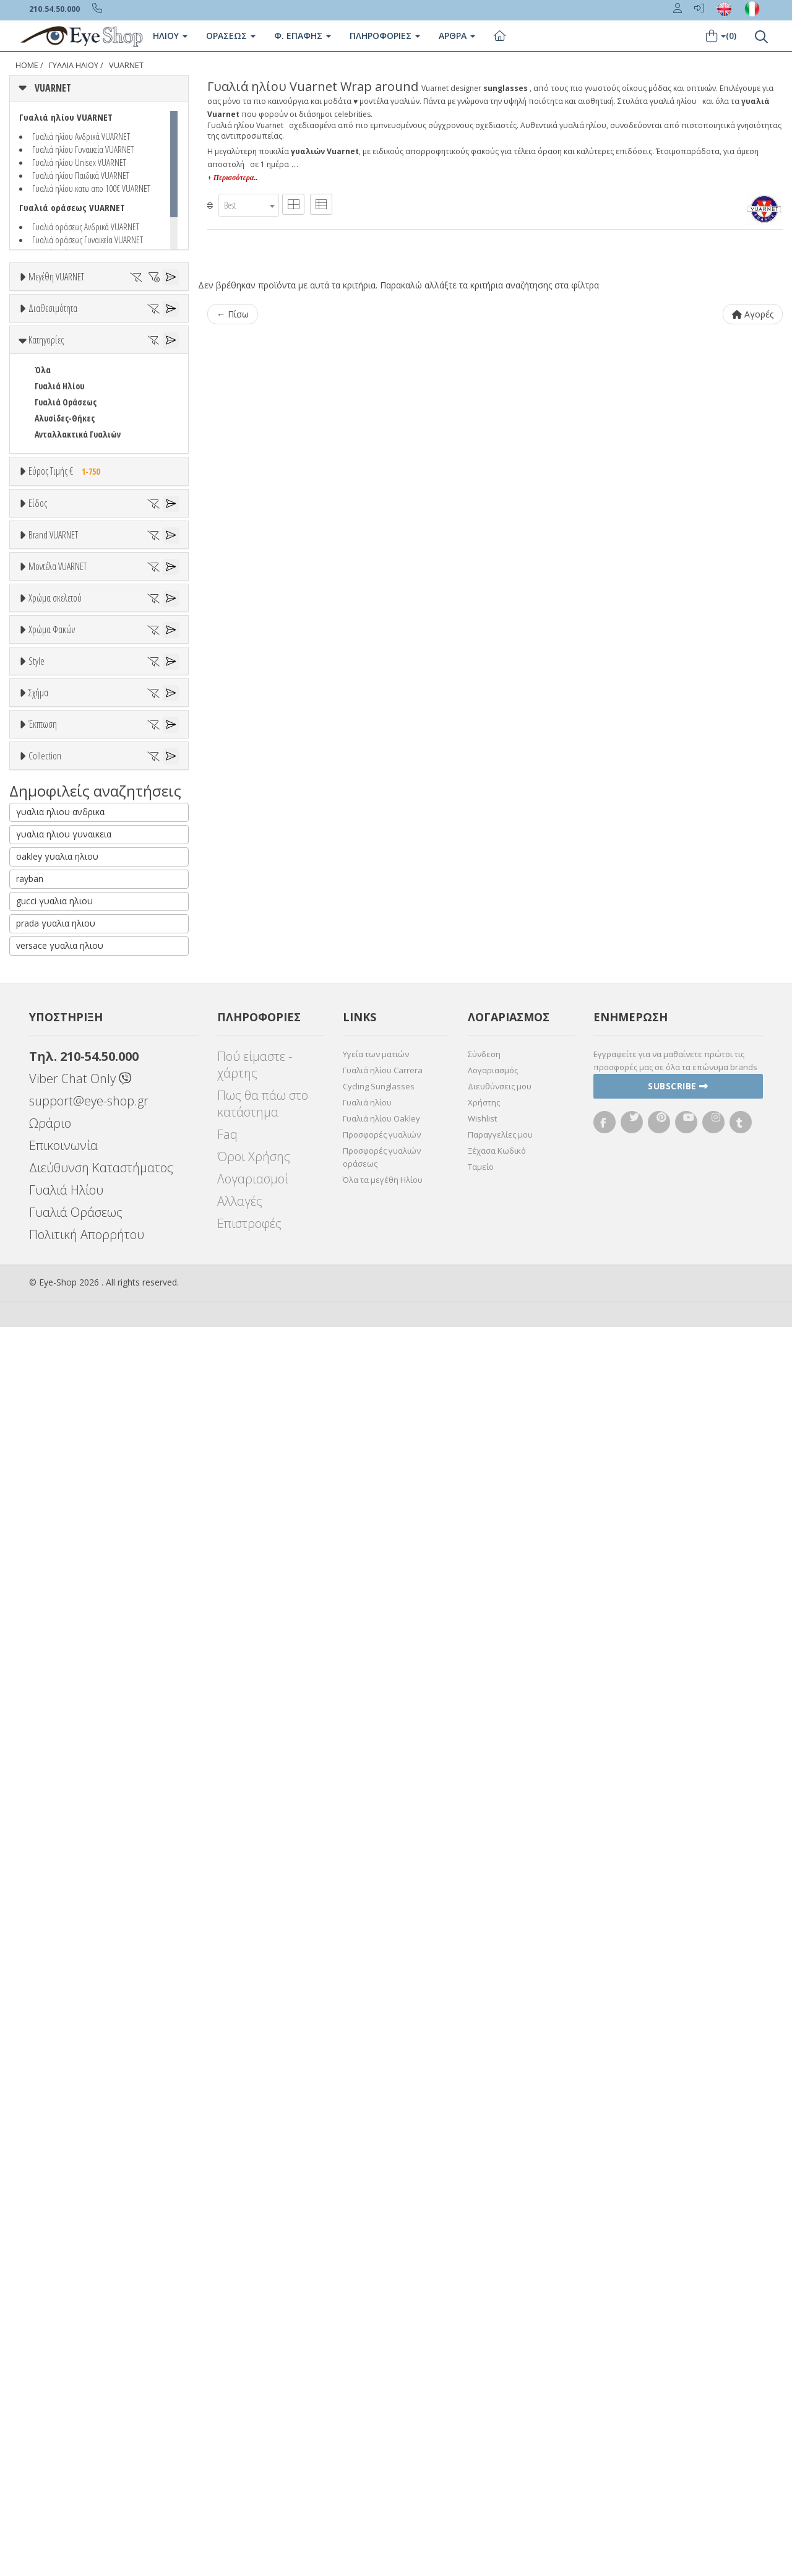  Describe the element at coordinates (47, 748) in the screenshot. I see `Unisex` at that location.